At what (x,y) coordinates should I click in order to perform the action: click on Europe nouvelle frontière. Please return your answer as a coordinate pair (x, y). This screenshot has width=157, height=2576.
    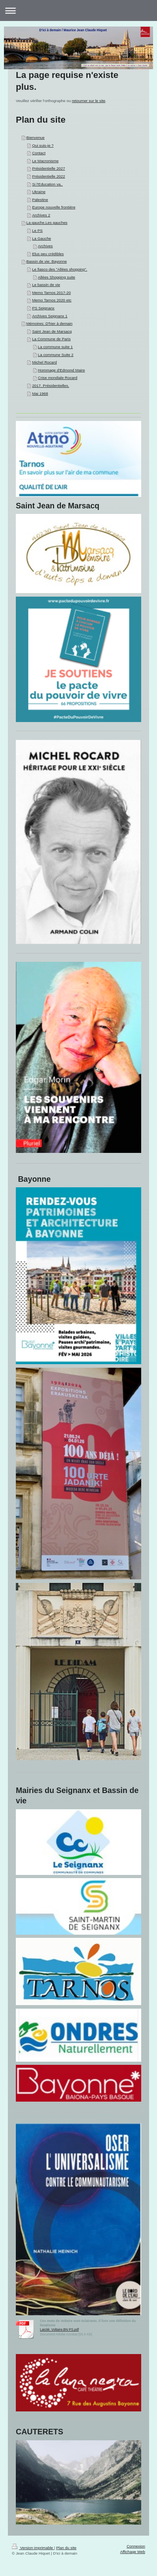
    Looking at the image, I should click on (53, 207).